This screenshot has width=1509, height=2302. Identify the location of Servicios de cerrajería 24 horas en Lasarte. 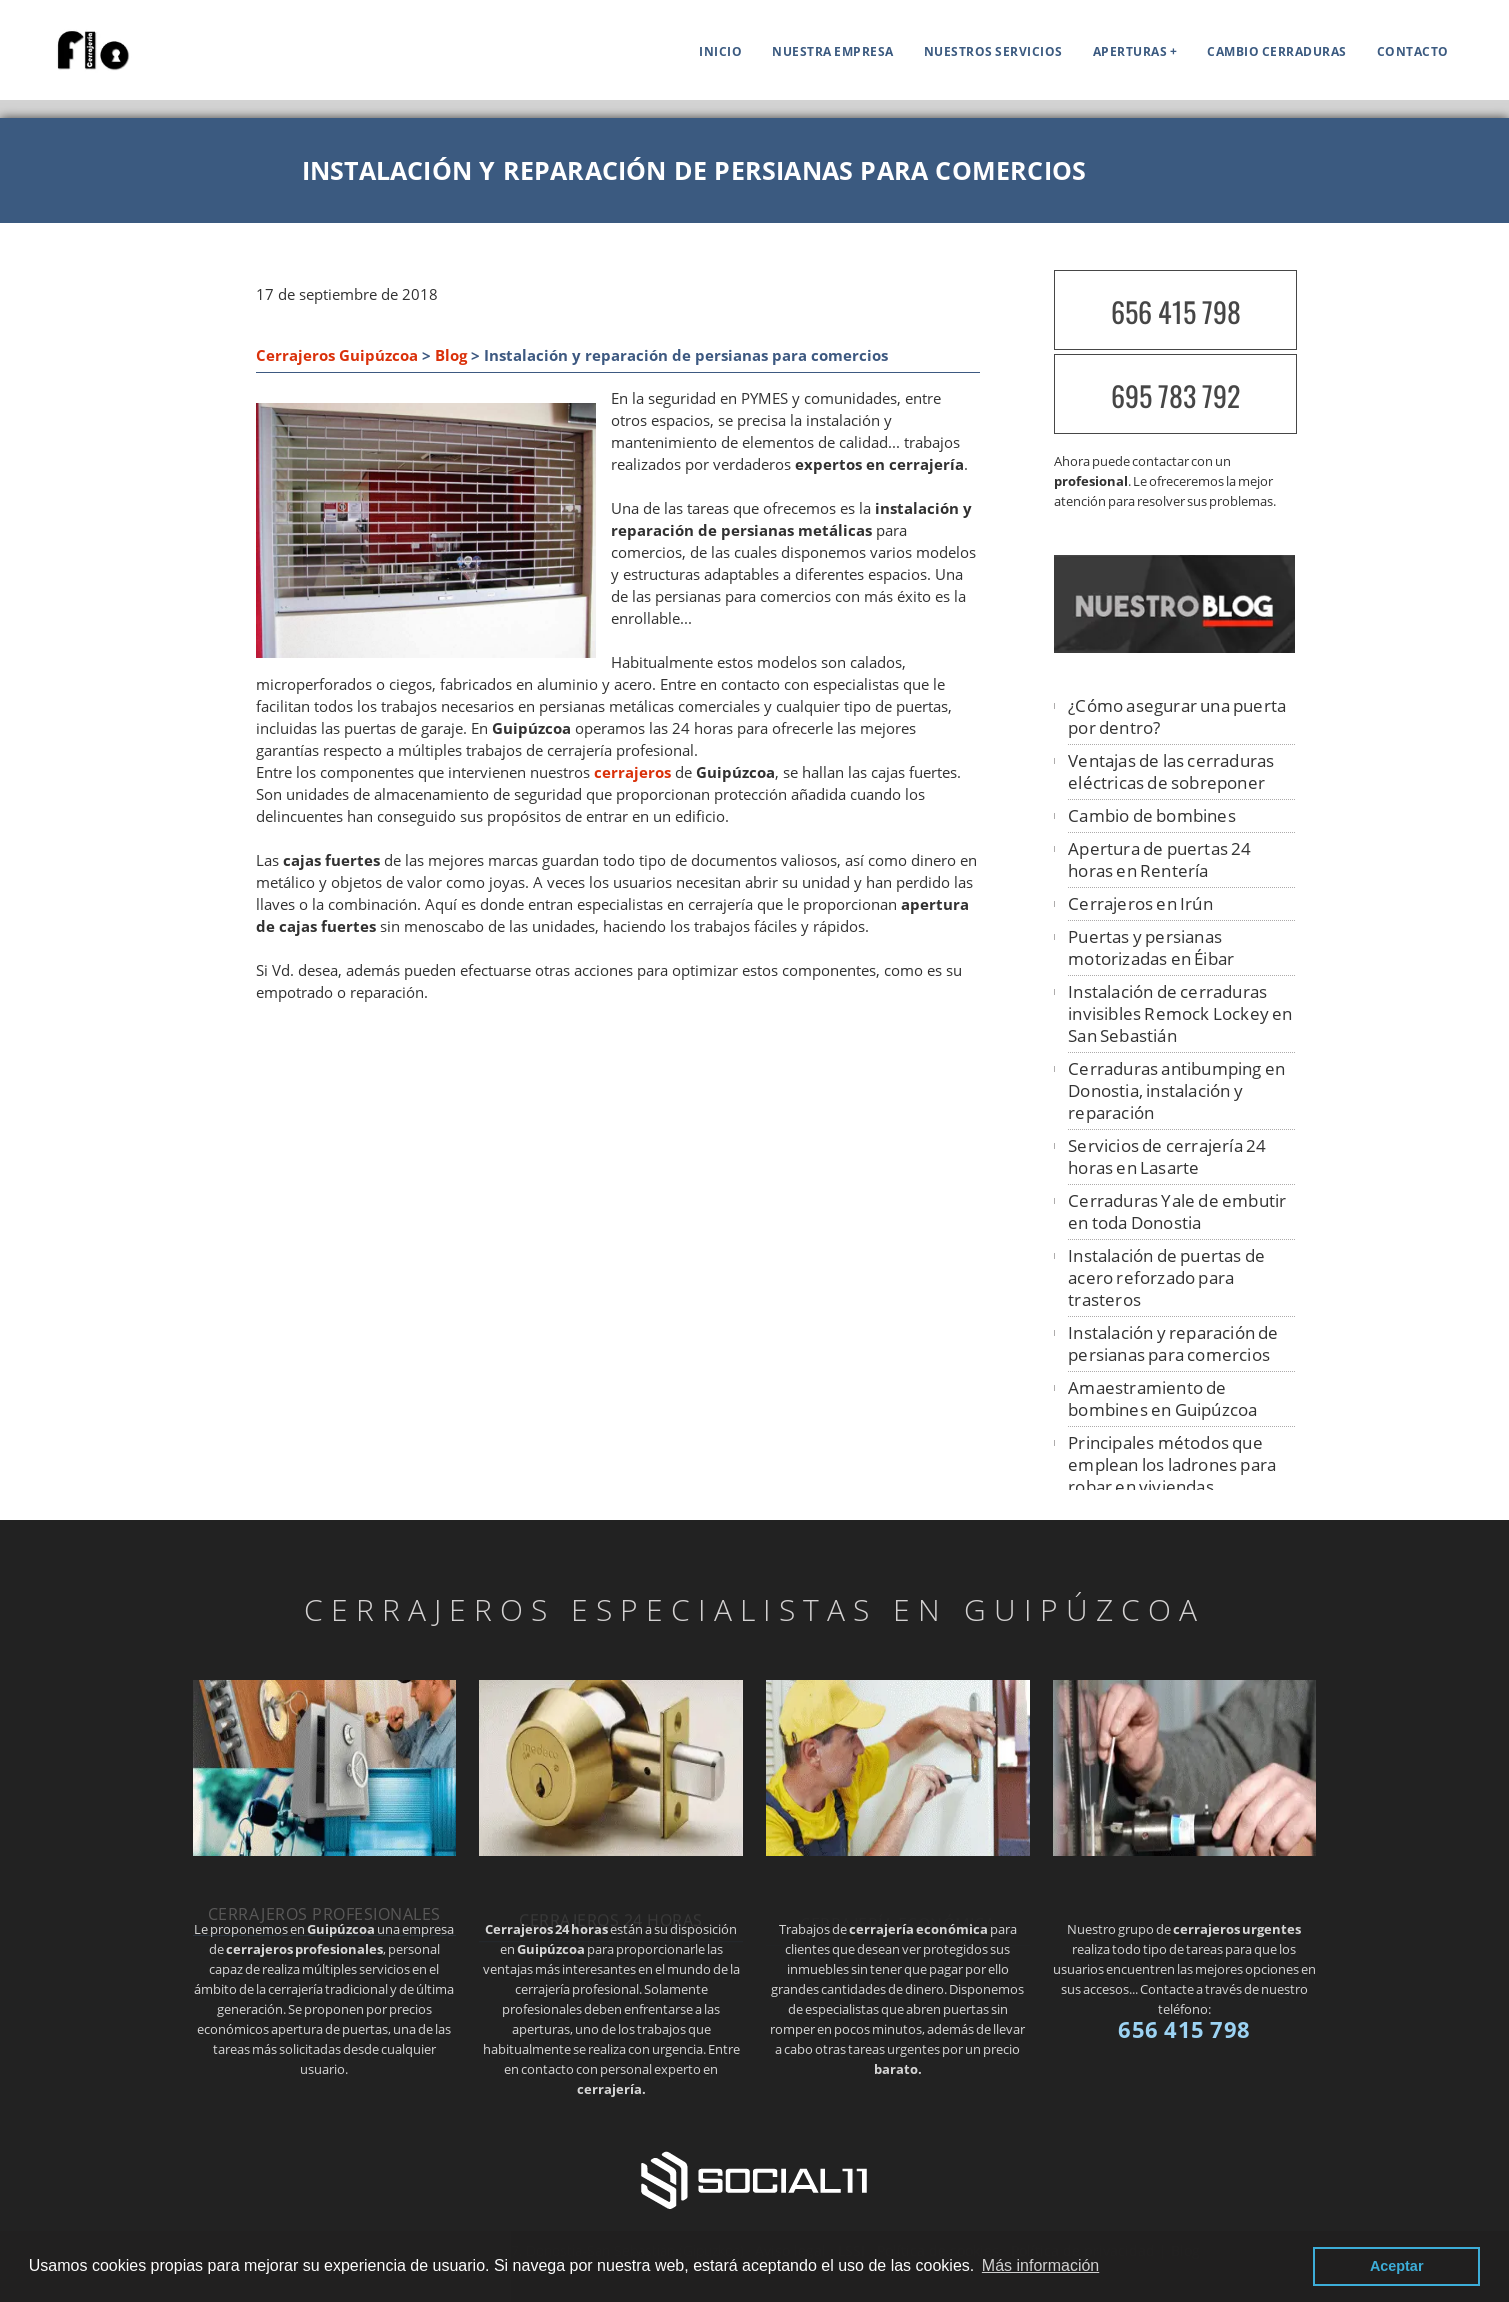
(1167, 1156).